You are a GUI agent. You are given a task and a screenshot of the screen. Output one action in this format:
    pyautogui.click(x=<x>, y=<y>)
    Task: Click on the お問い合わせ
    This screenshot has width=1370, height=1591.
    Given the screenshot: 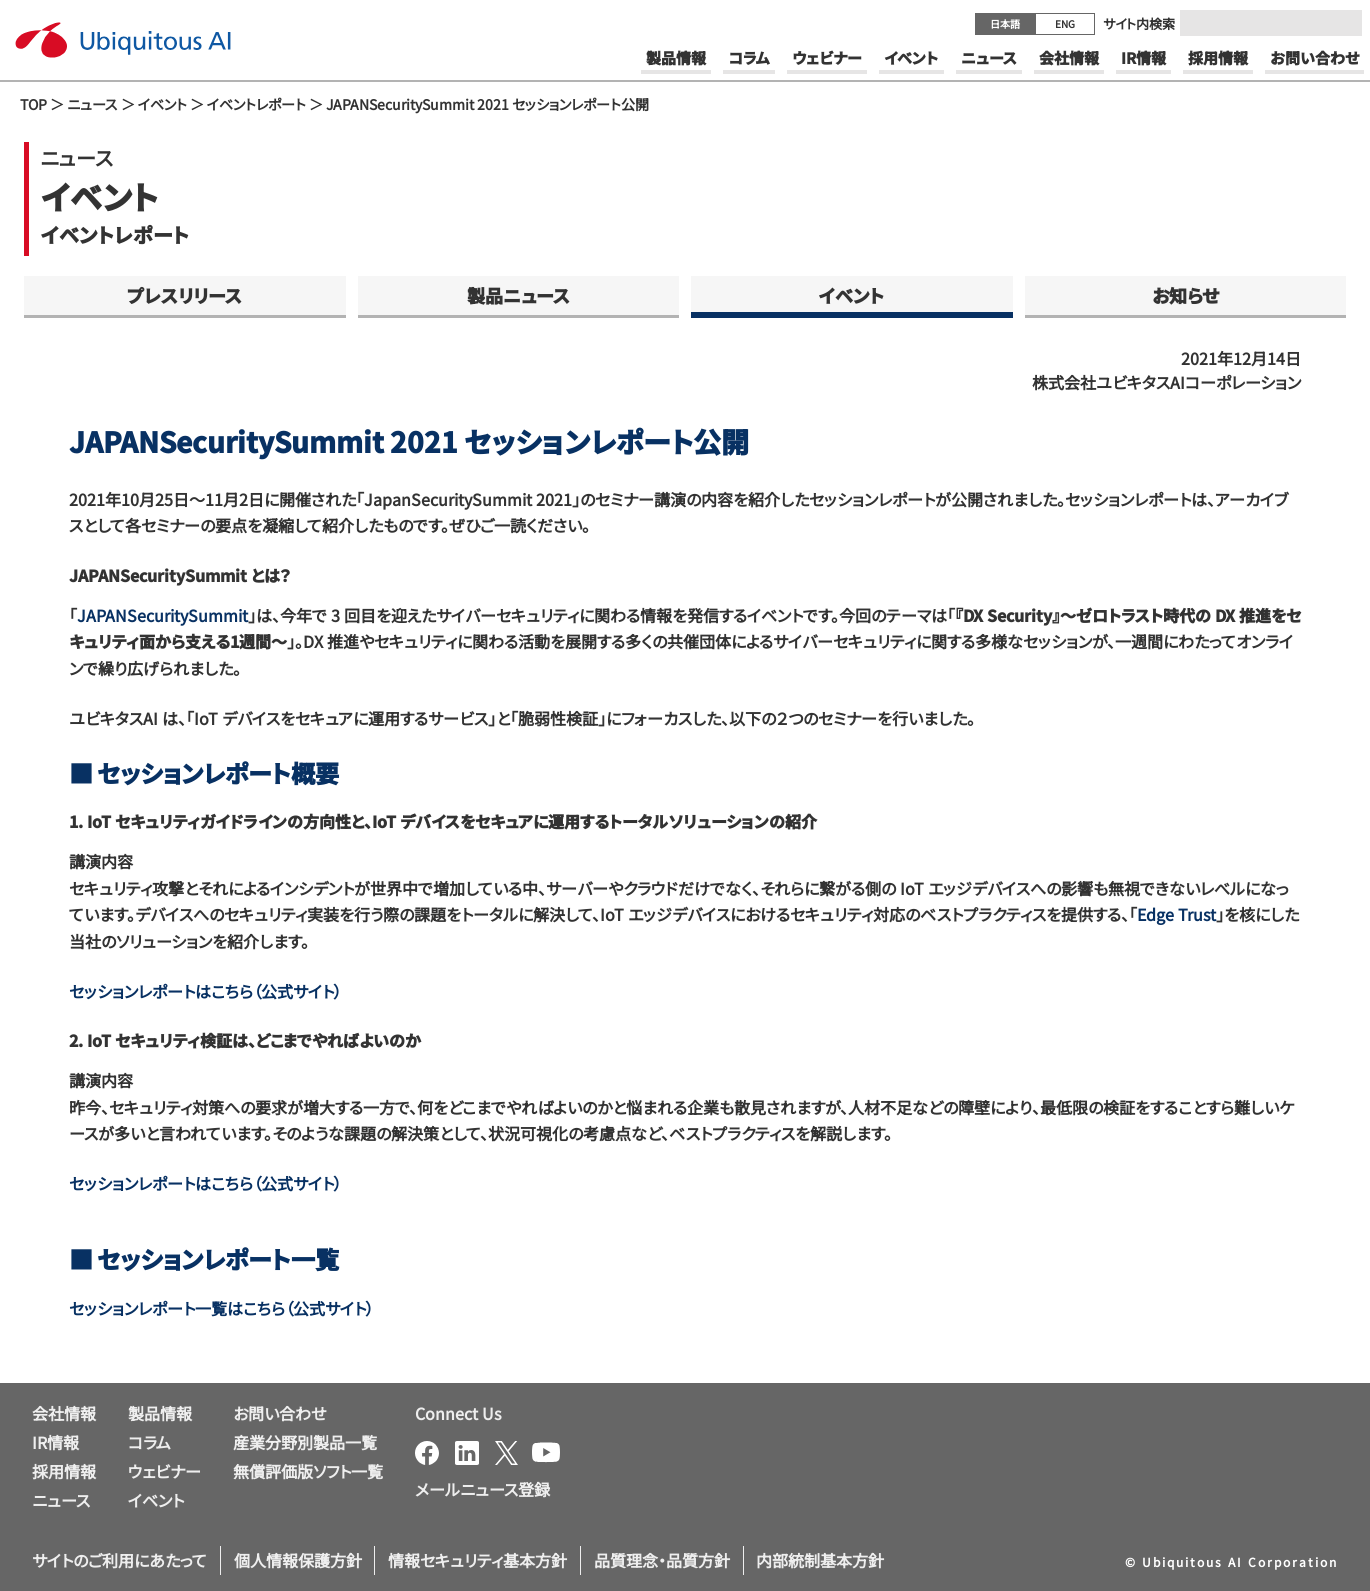 What is the action you would take?
    pyautogui.click(x=279, y=1413)
    